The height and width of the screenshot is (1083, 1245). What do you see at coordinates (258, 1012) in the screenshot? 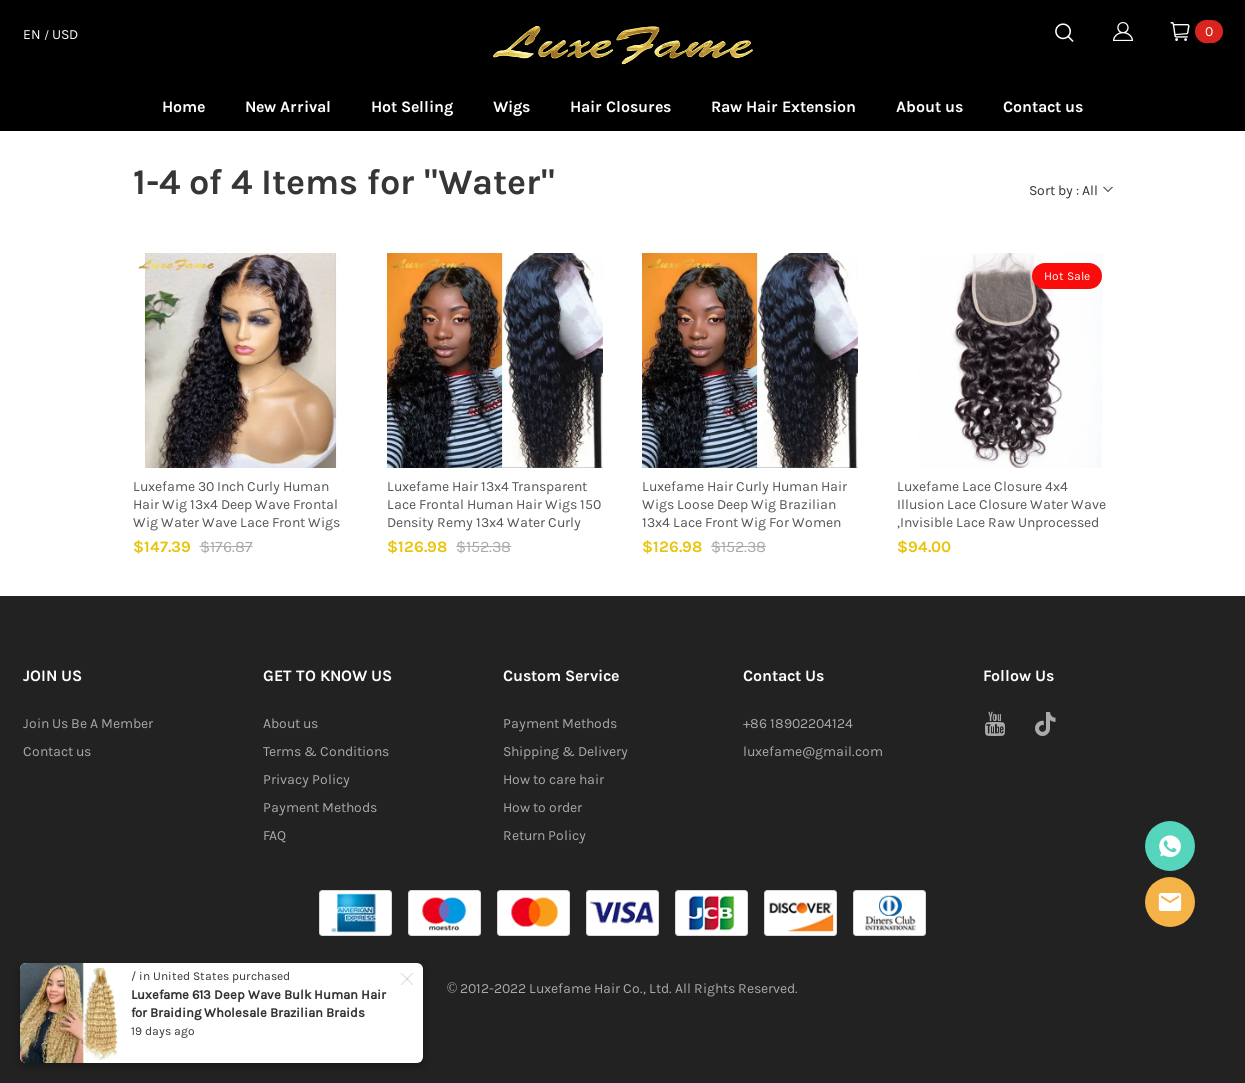
I see `Luxefame 613 Deep Wave Bulk Human Hair for Braiding Wholesale Brazilian Braids Human Hair Extensions` at bounding box center [258, 1012].